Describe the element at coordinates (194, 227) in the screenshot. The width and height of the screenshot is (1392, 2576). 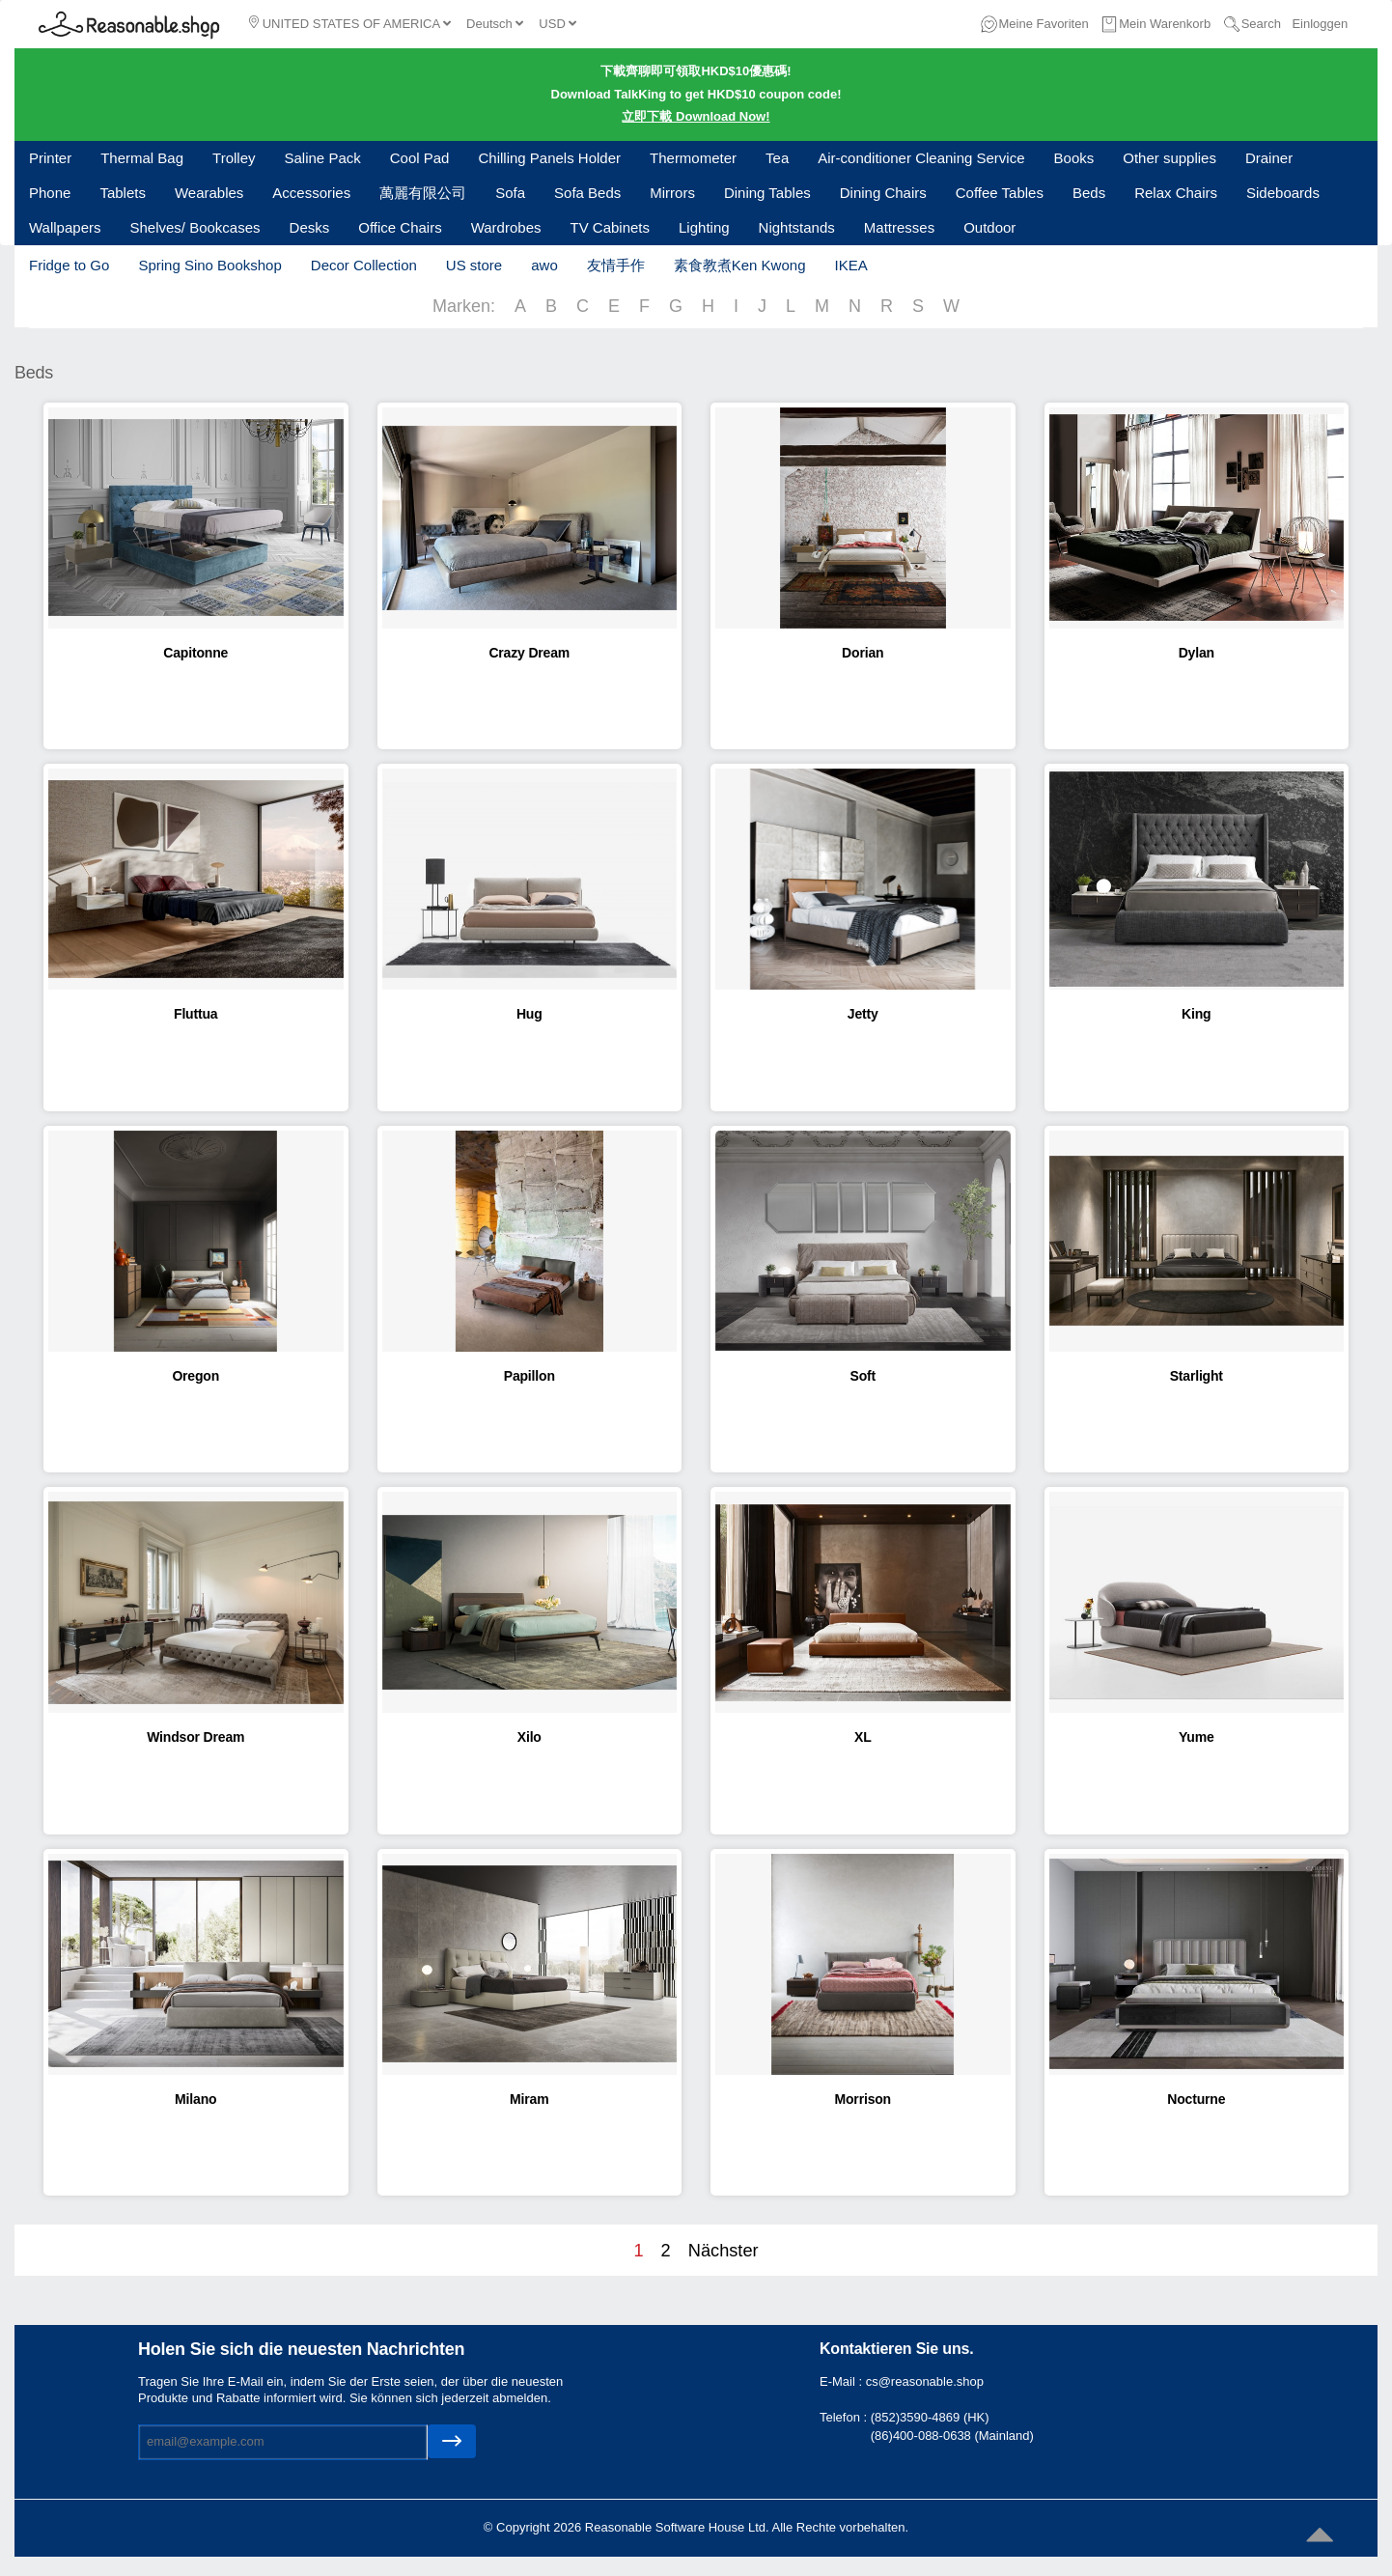
I see `Shelves/ Bookcases` at that location.